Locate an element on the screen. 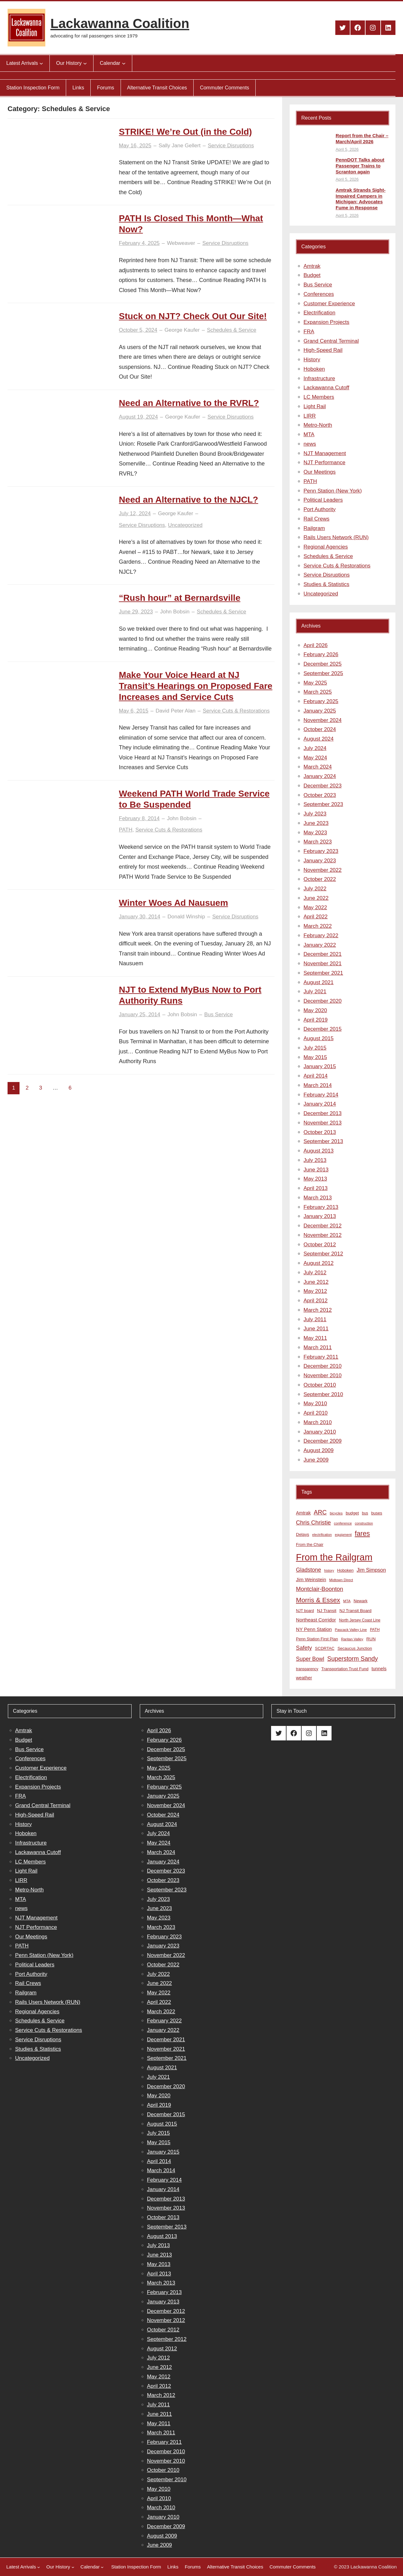  Port Authority is located at coordinates (320, 509).